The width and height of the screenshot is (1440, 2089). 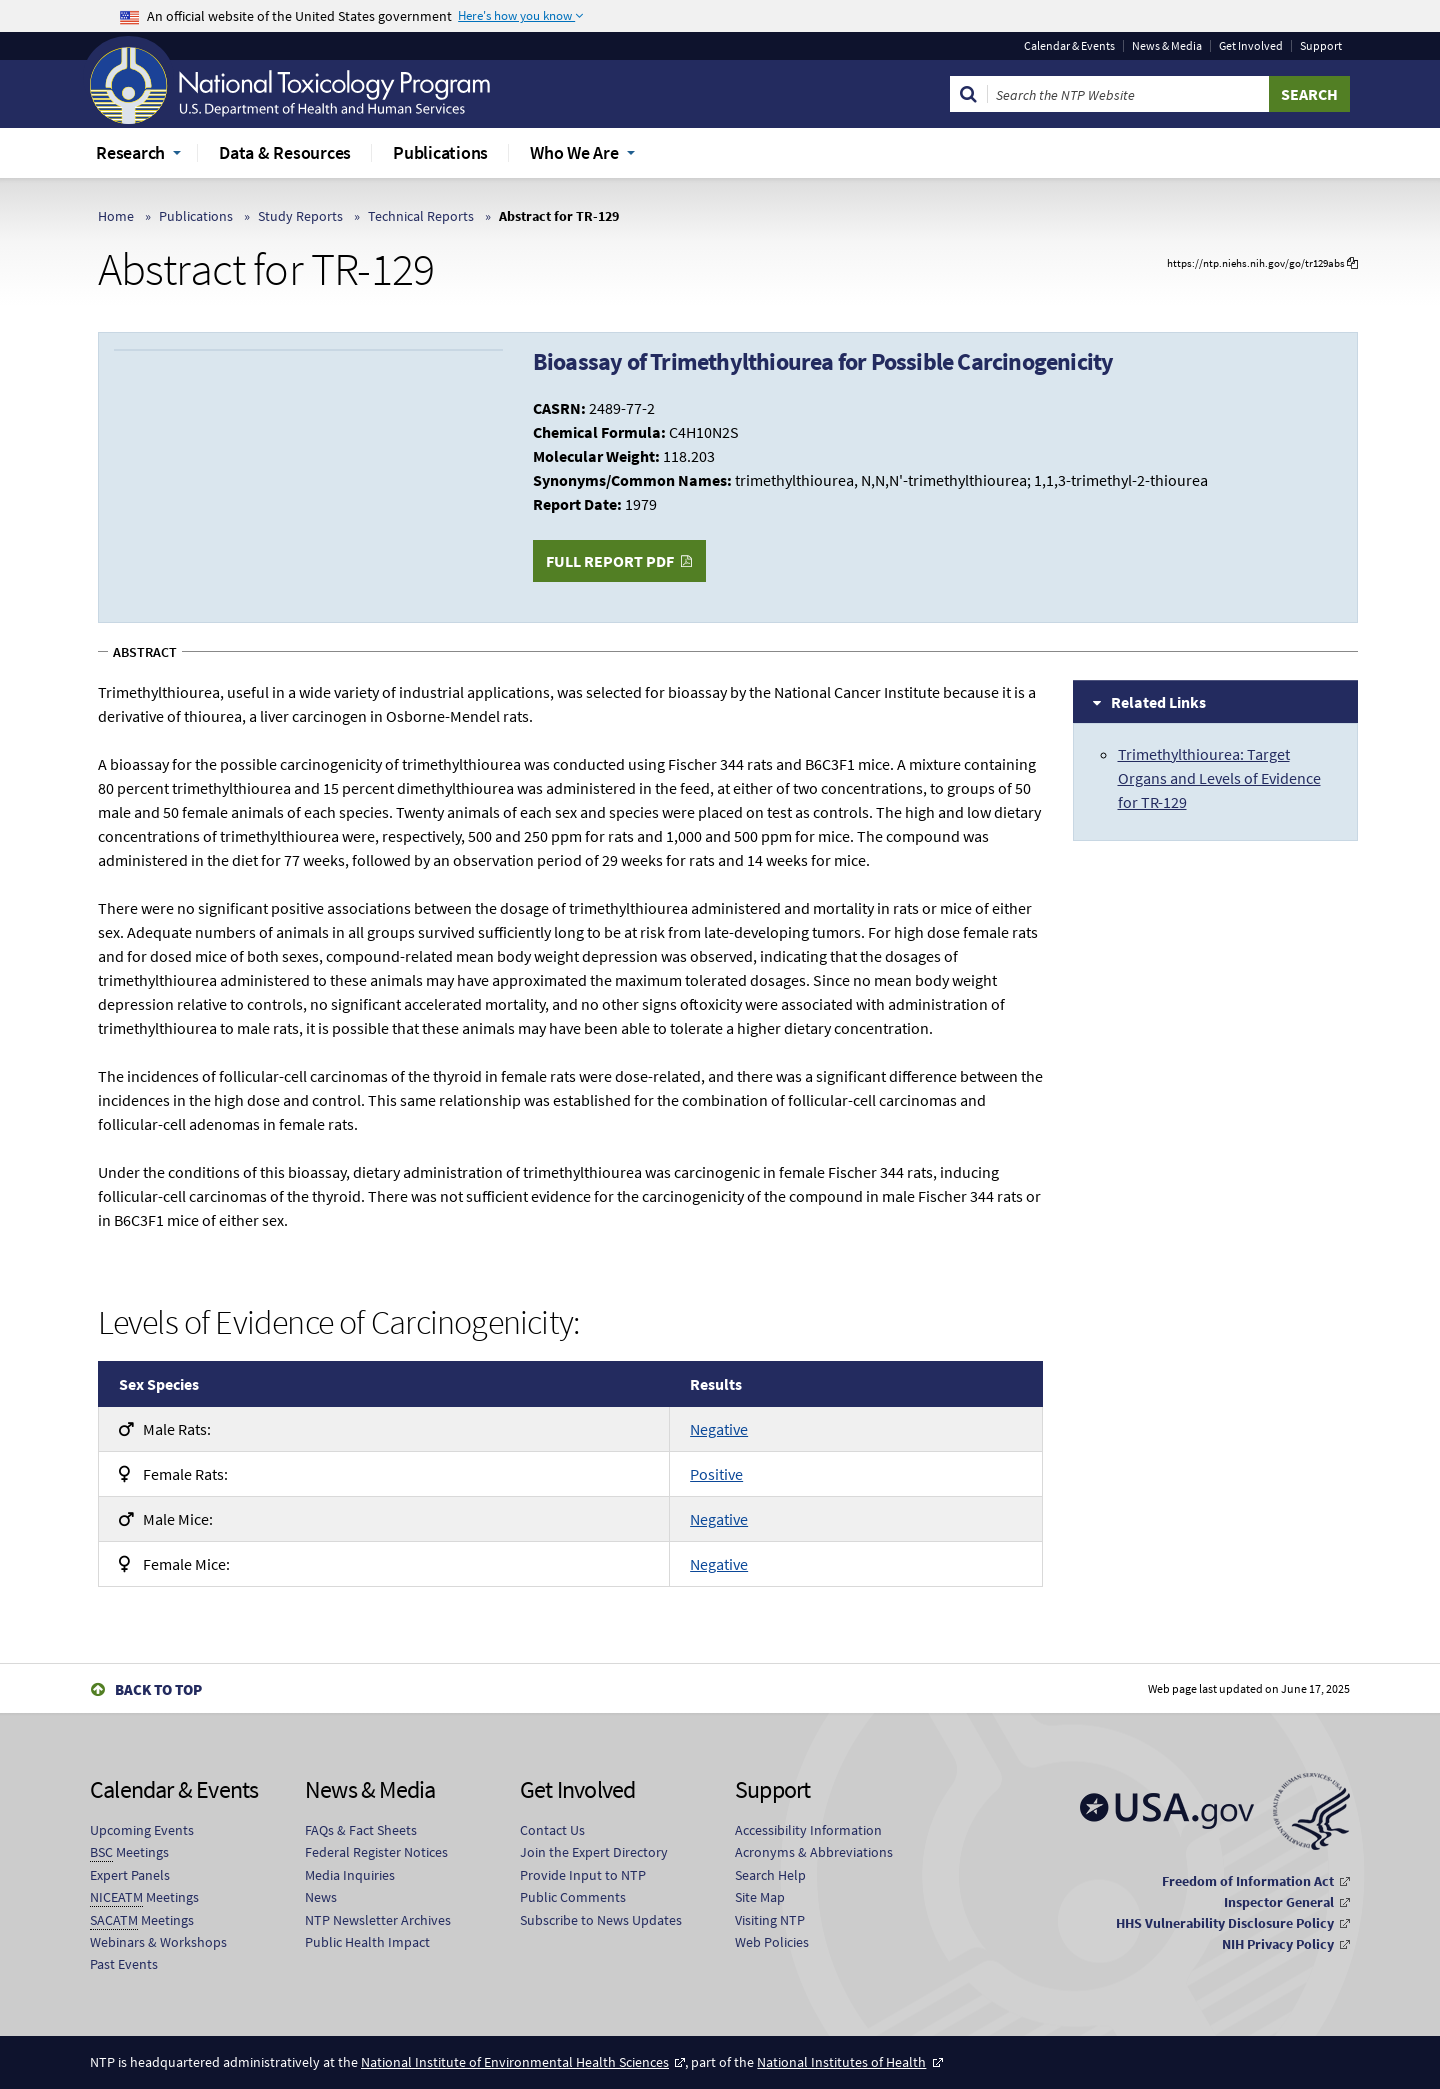 I want to click on Negative, so click(x=719, y=1429).